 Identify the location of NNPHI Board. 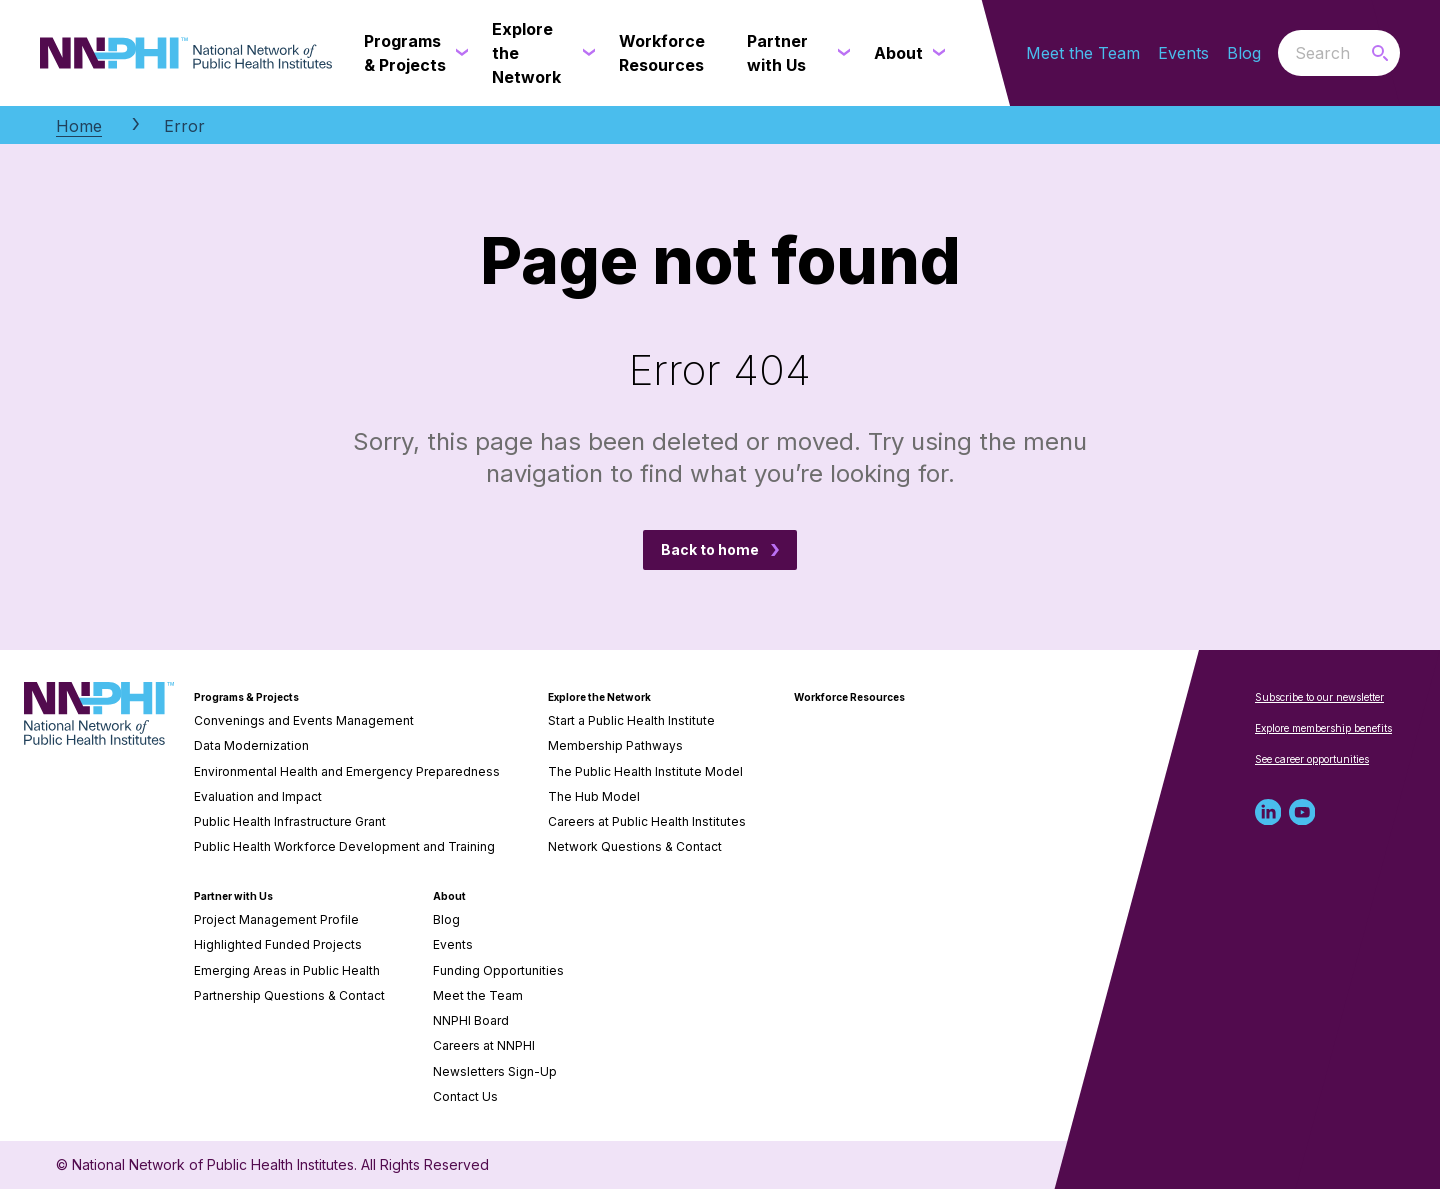
(471, 1020).